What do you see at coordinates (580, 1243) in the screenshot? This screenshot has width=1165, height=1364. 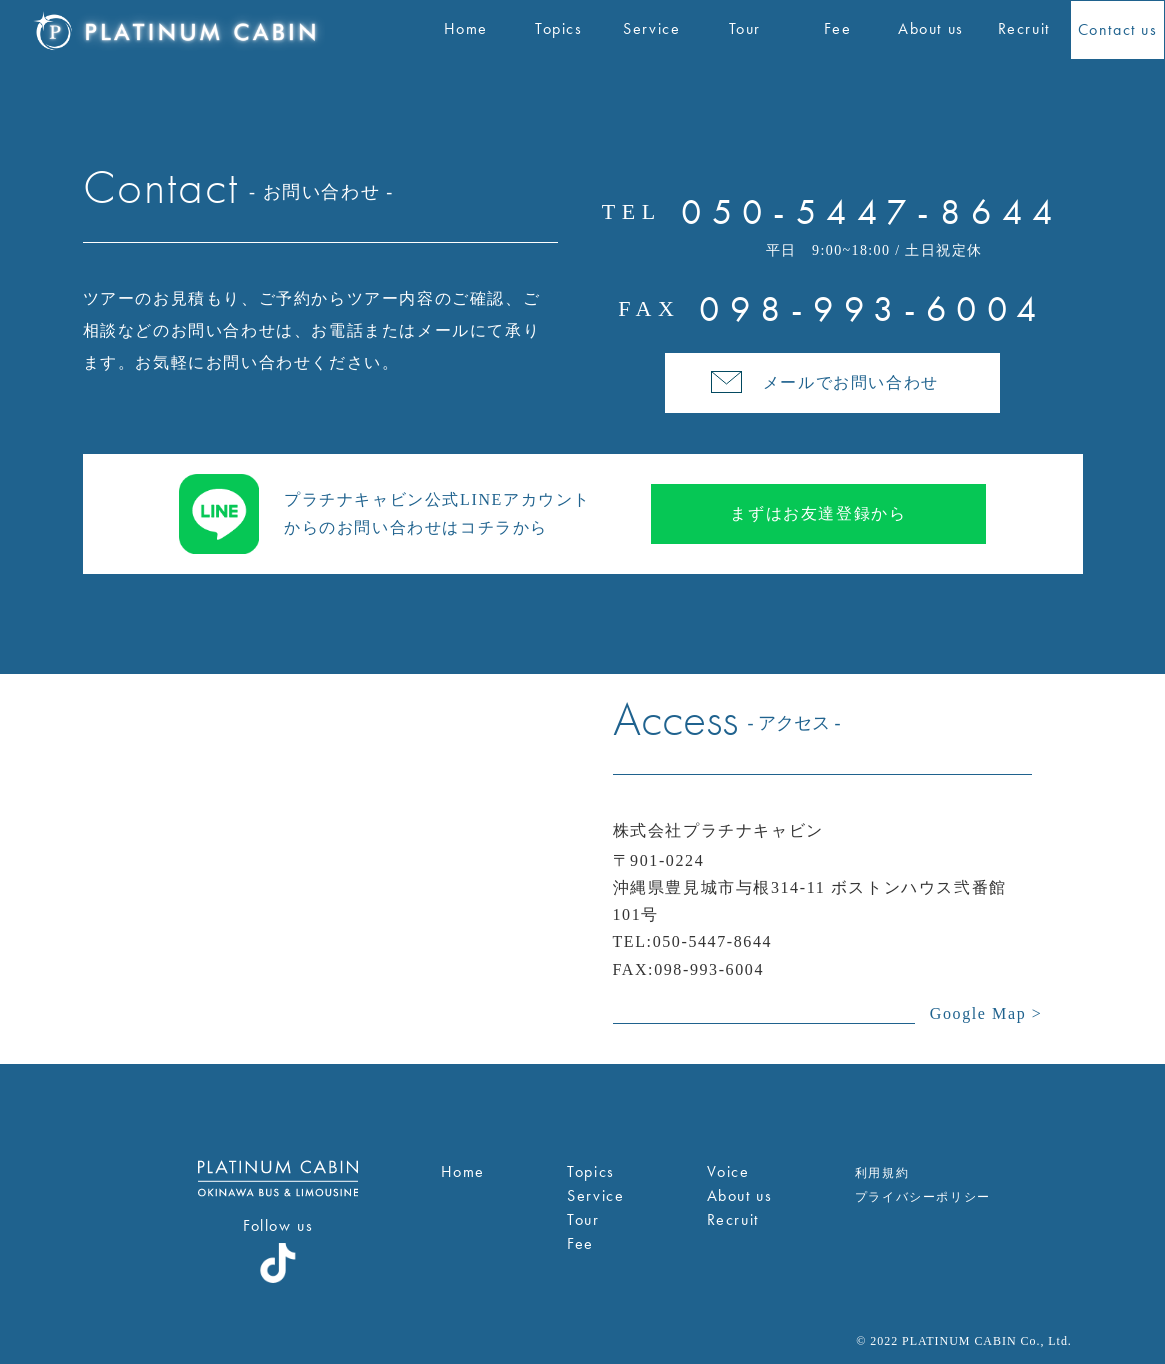 I see `Fee` at bounding box center [580, 1243].